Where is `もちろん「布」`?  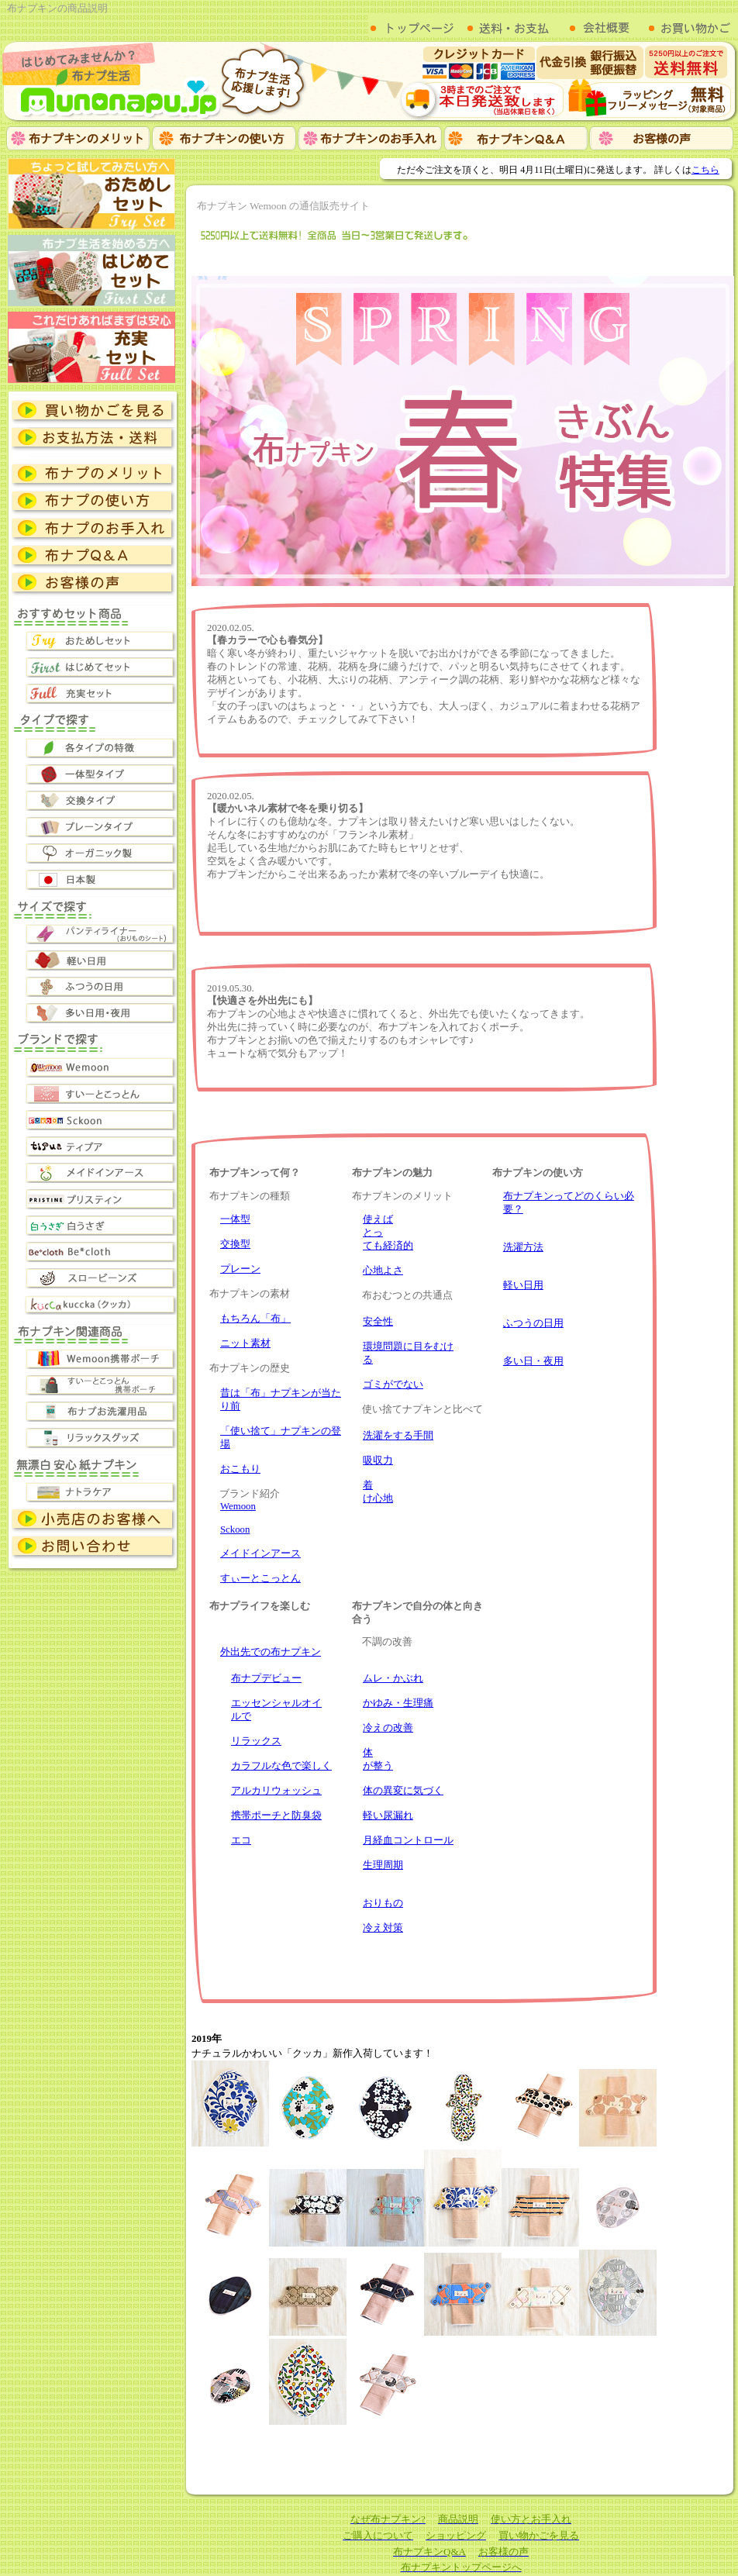
もちろん「布」 is located at coordinates (255, 1318).